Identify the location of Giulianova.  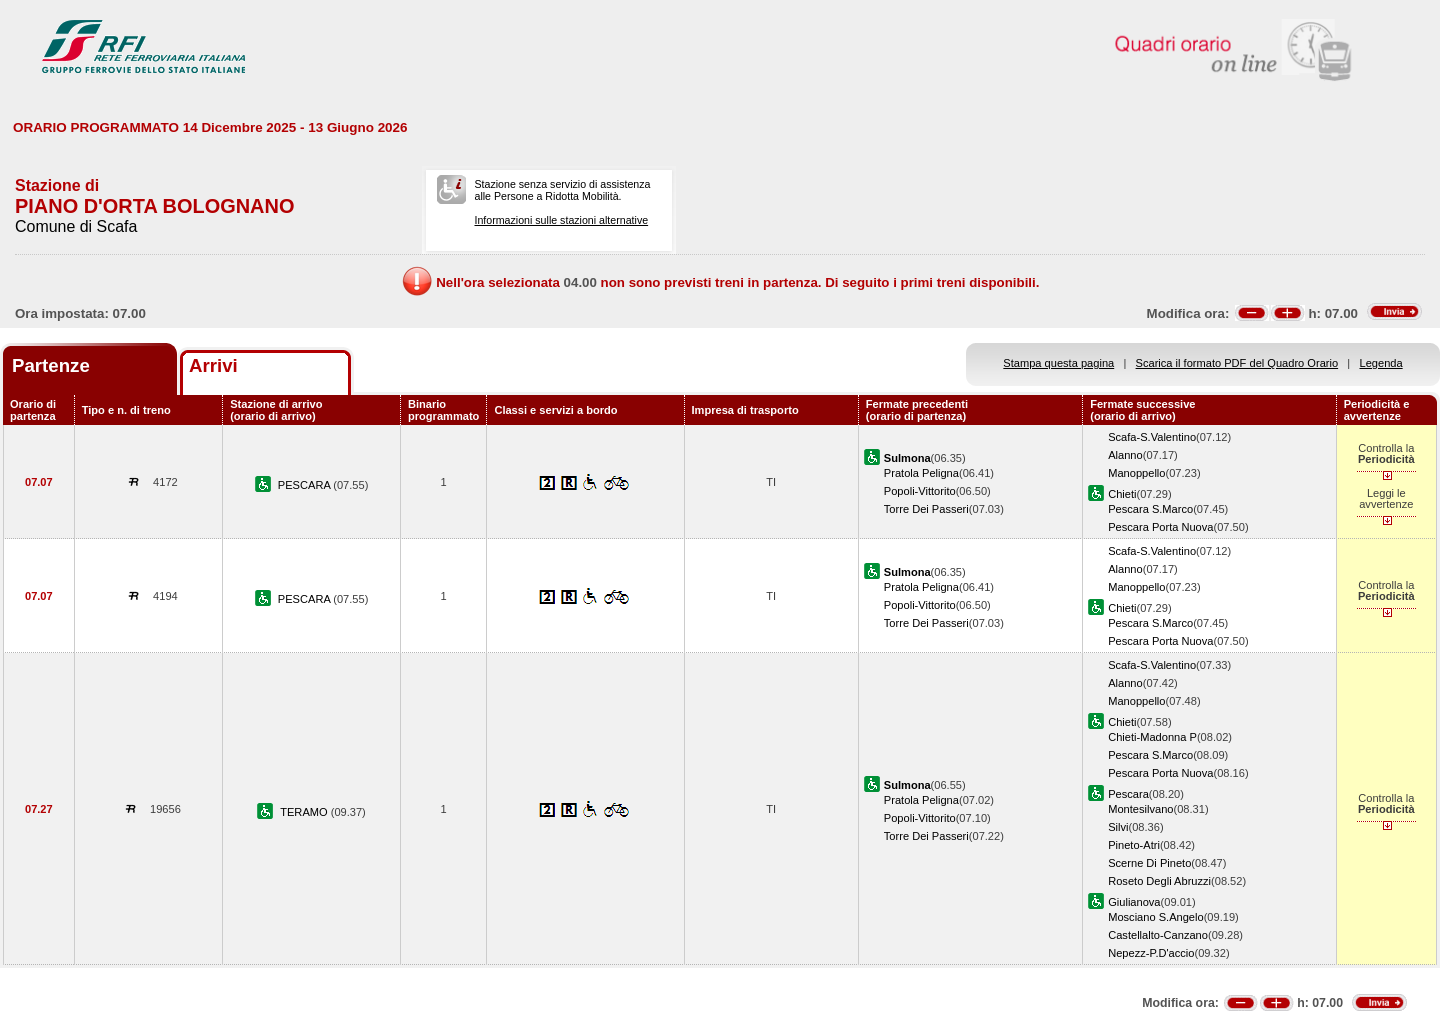
(1134, 902).